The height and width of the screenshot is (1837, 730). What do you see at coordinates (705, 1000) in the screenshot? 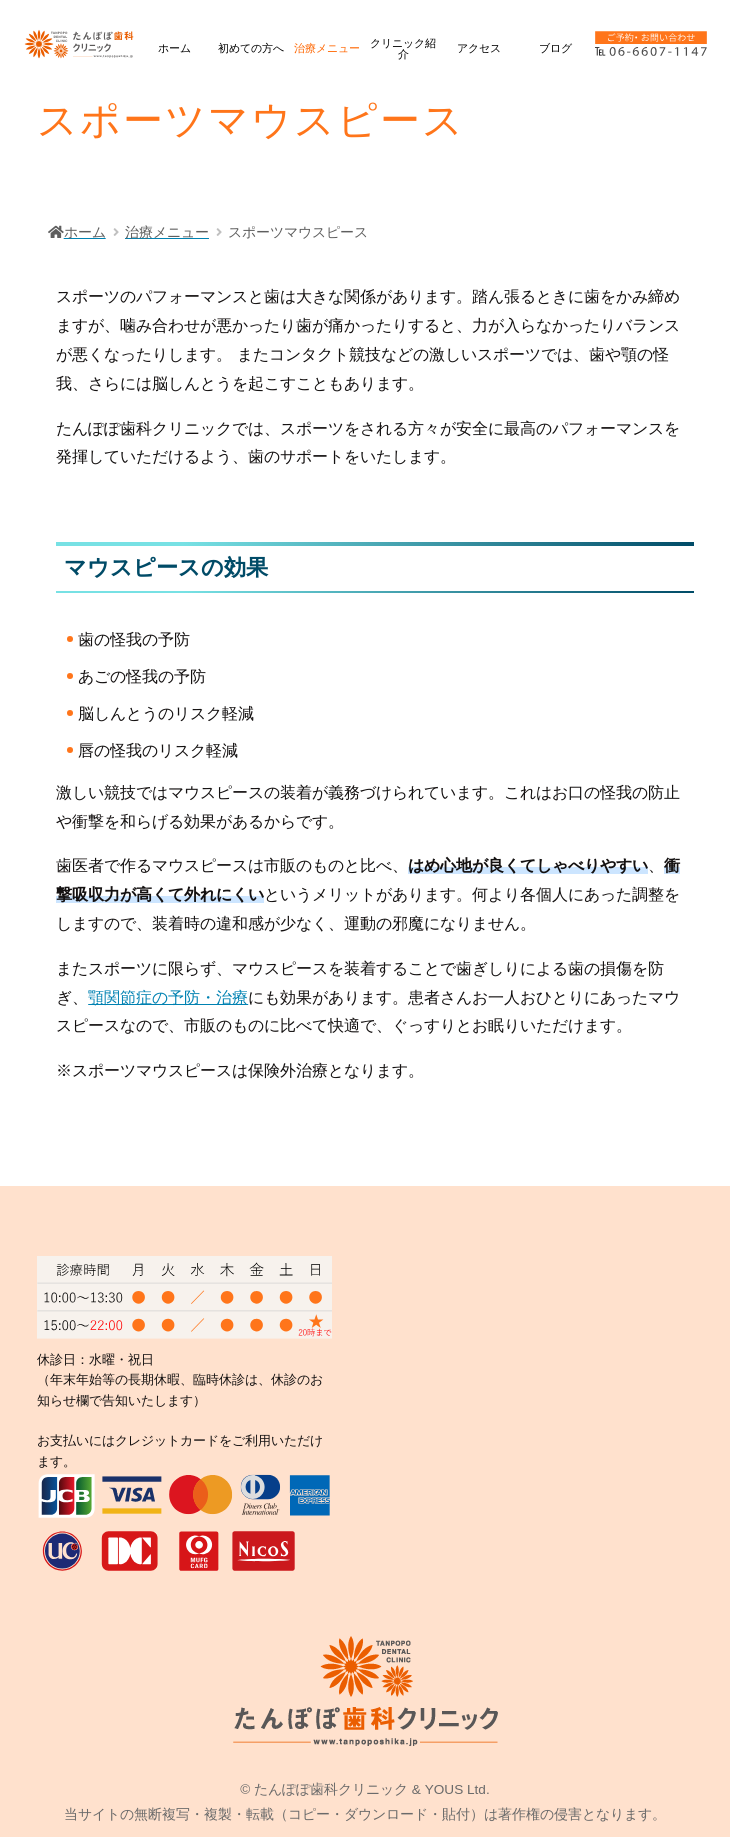
I see `診療時間` at bounding box center [705, 1000].